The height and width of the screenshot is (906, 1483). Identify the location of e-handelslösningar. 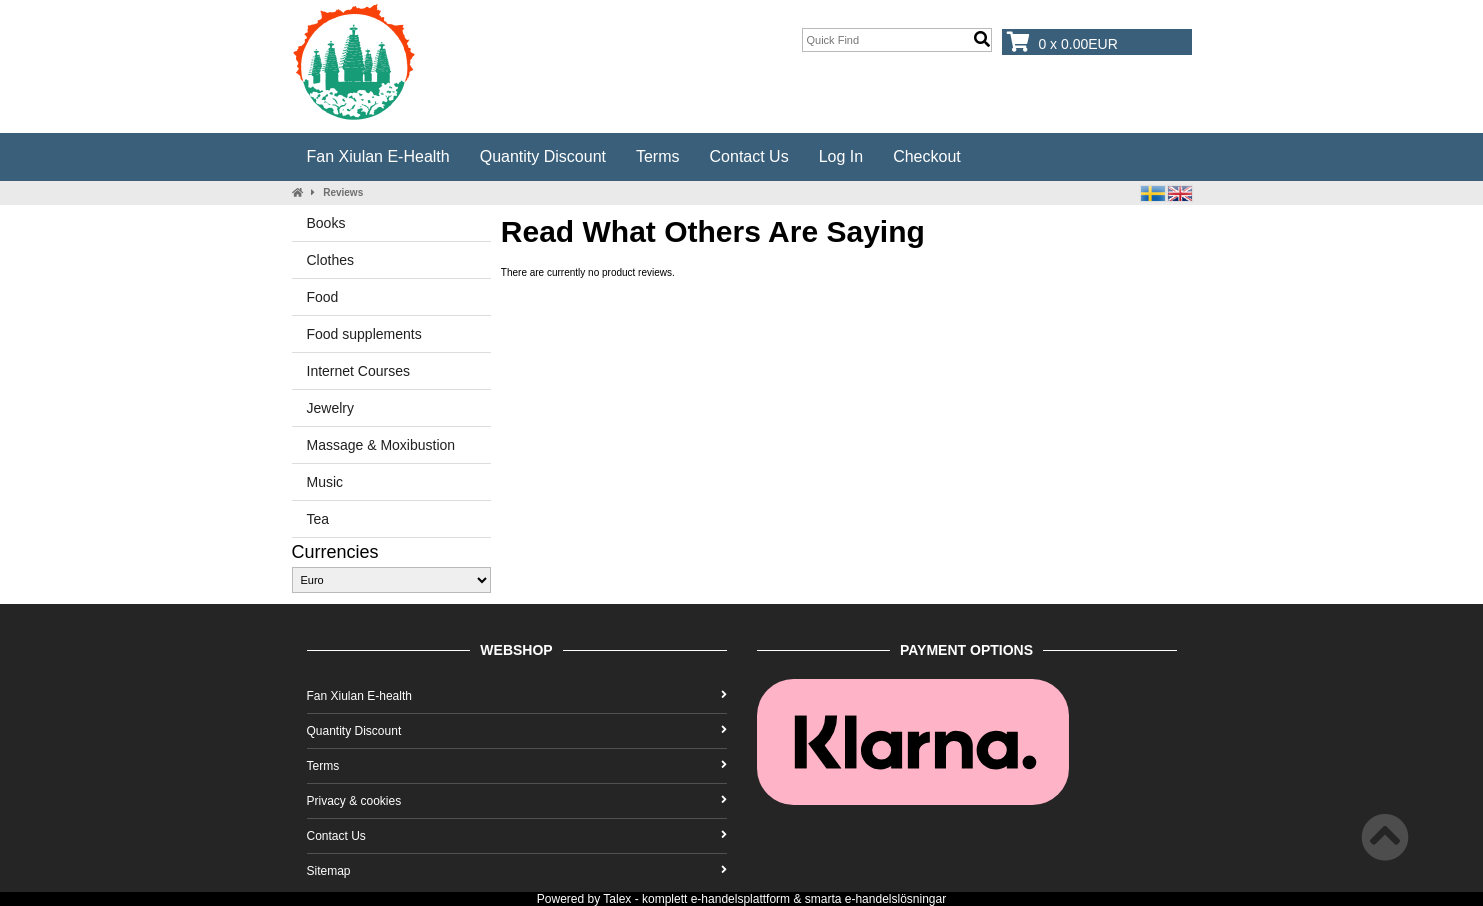
(895, 899).